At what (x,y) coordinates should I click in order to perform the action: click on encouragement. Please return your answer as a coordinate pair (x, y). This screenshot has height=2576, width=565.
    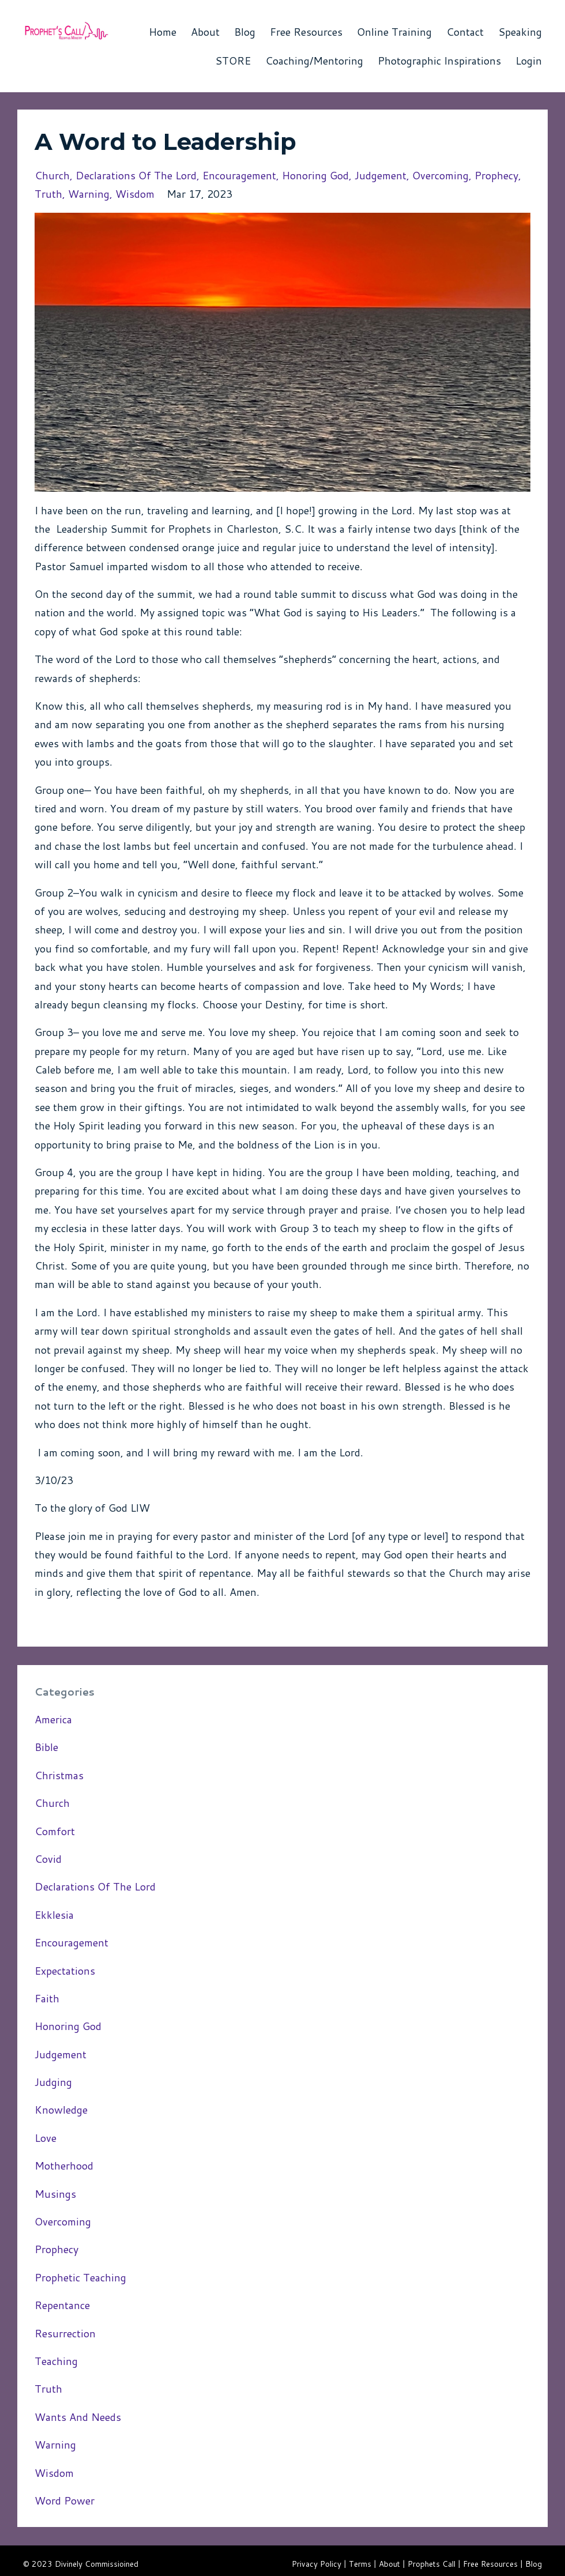
    Looking at the image, I should click on (239, 175).